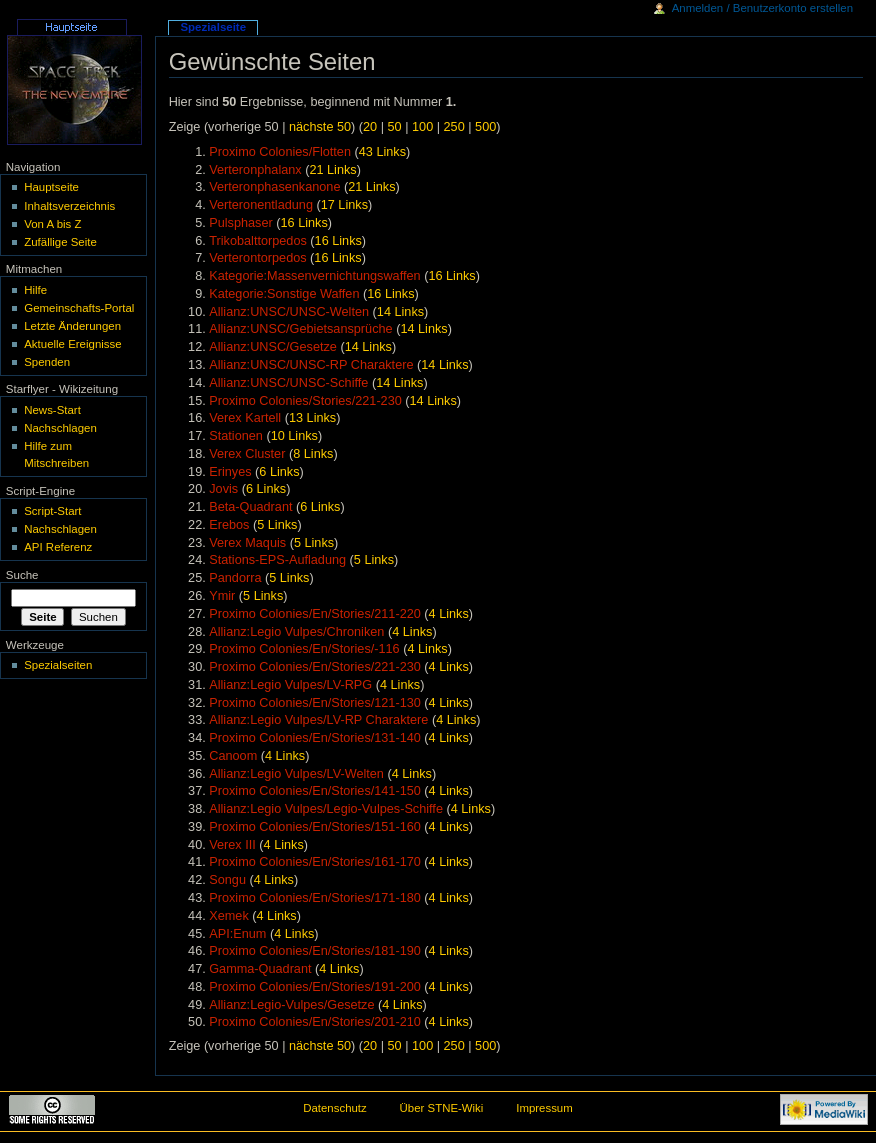 The image size is (876, 1143). Describe the element at coordinates (233, 756) in the screenshot. I see `Canoom` at that location.